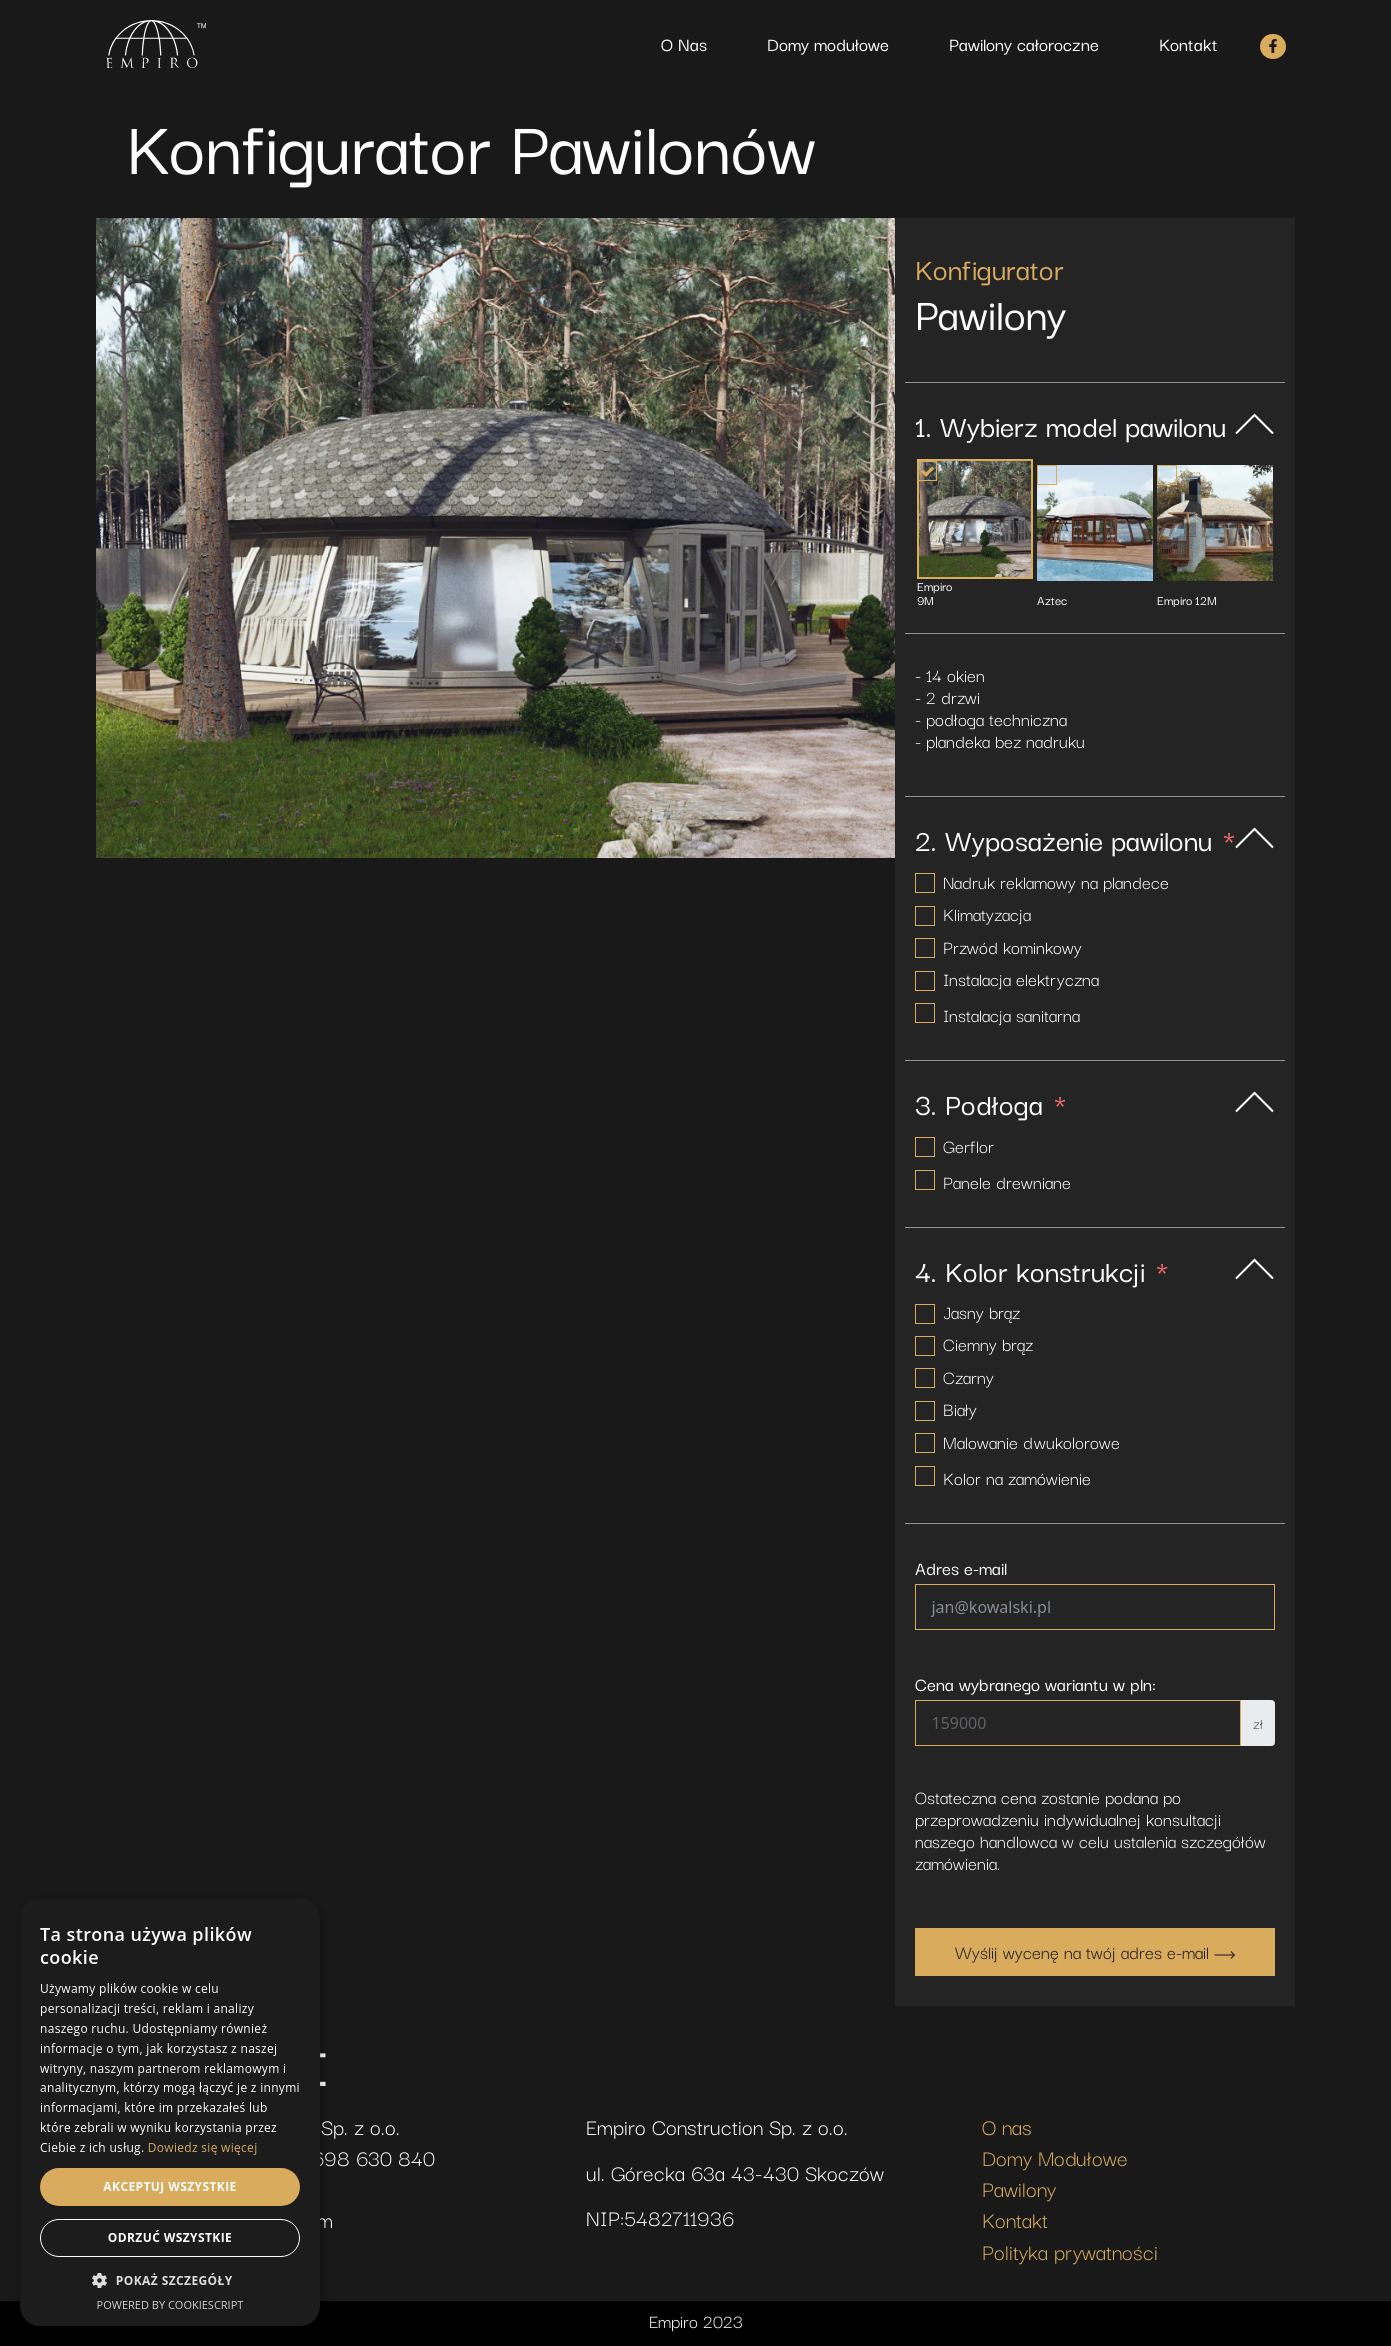 The image size is (1391, 2346). Describe the element at coordinates (1078, 839) in the screenshot. I see `Wyposażenie pawilonu` at that location.